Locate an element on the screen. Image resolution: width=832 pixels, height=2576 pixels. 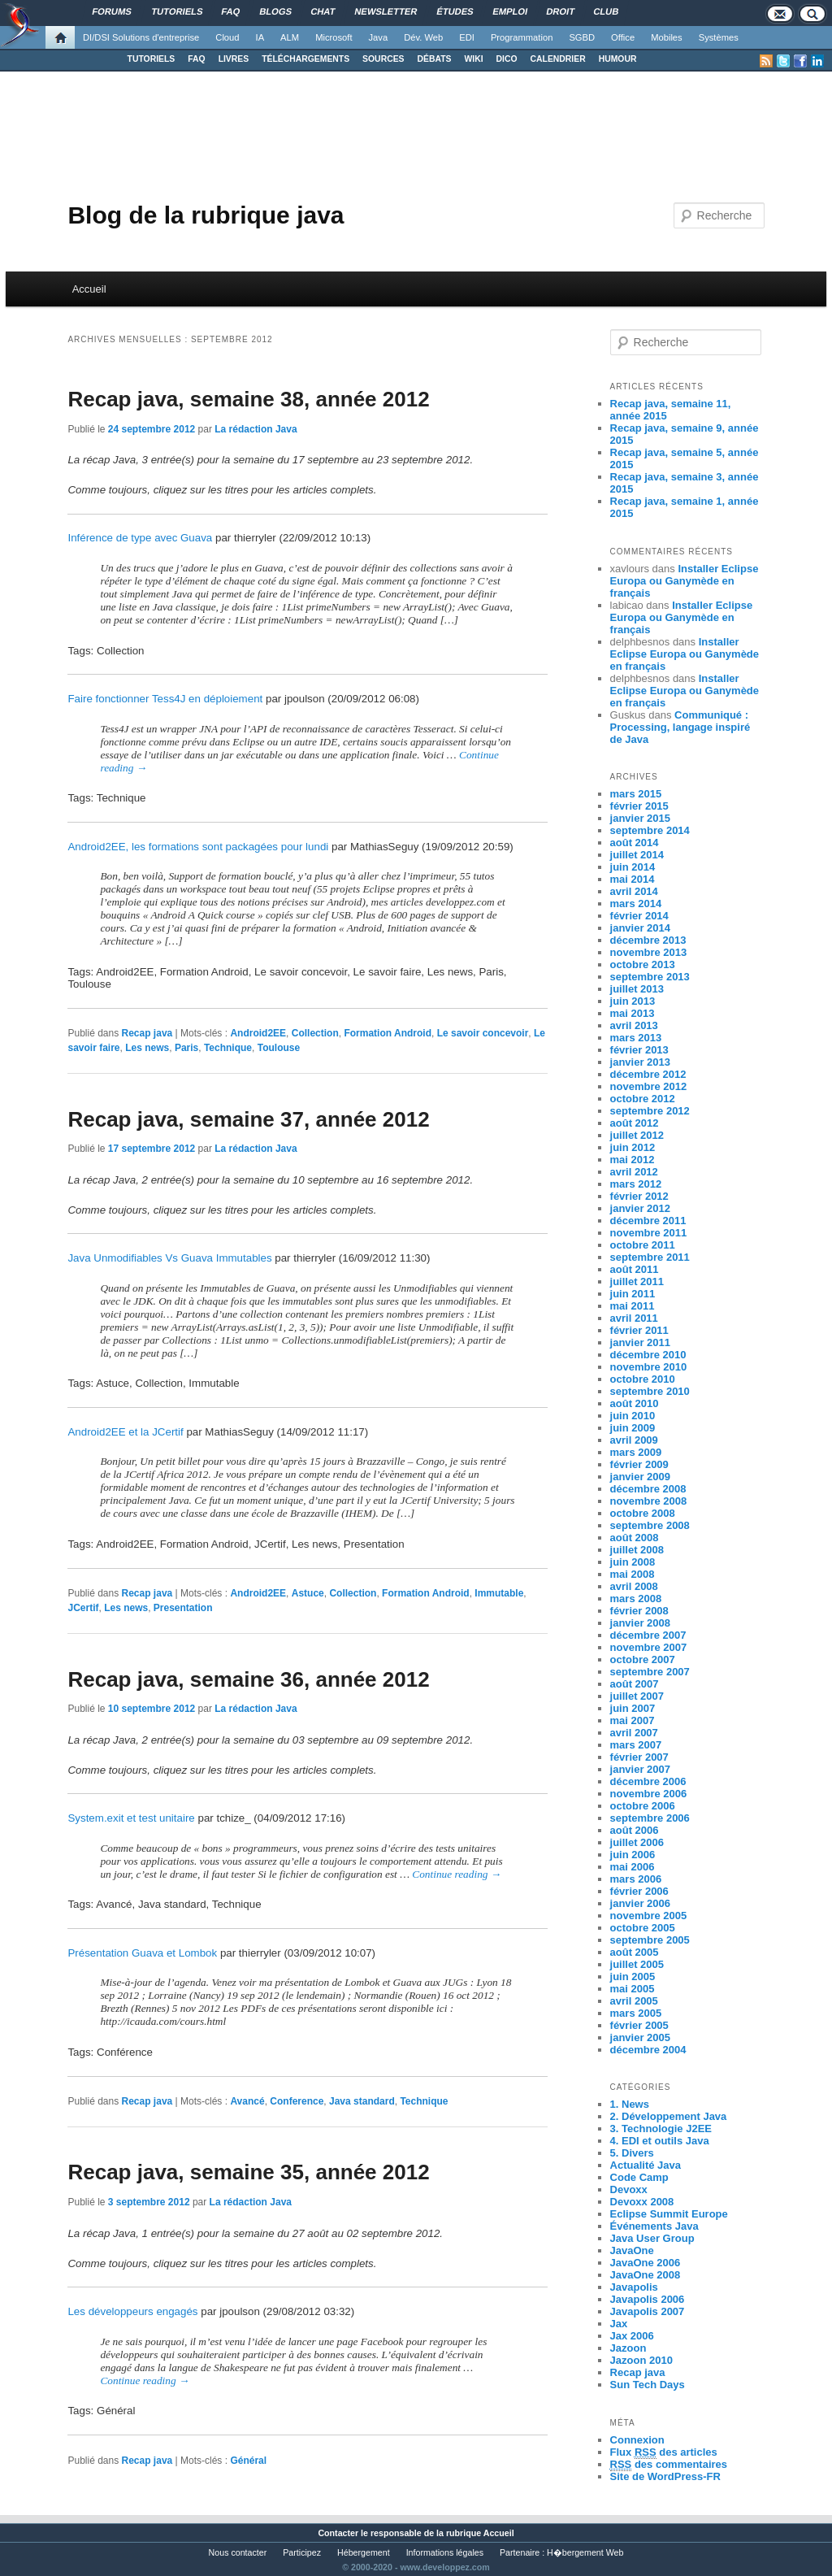
Nous contacter is located at coordinates (238, 2552).